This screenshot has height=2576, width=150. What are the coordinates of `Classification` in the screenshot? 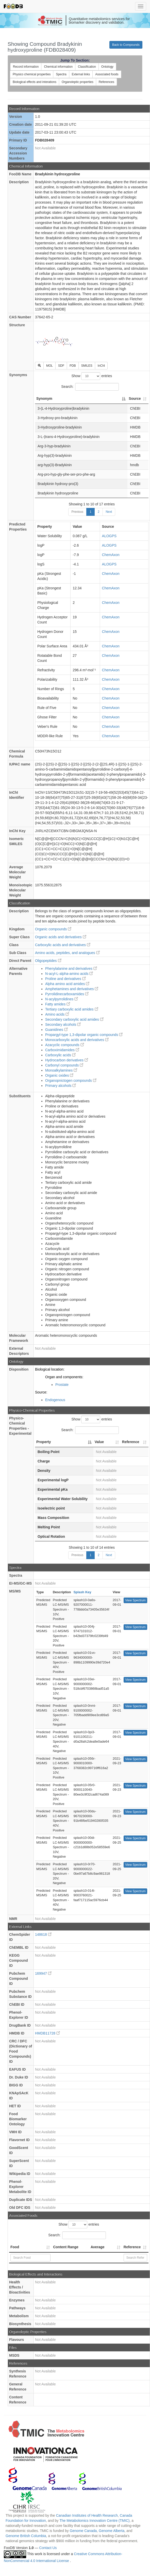 It's located at (87, 66).